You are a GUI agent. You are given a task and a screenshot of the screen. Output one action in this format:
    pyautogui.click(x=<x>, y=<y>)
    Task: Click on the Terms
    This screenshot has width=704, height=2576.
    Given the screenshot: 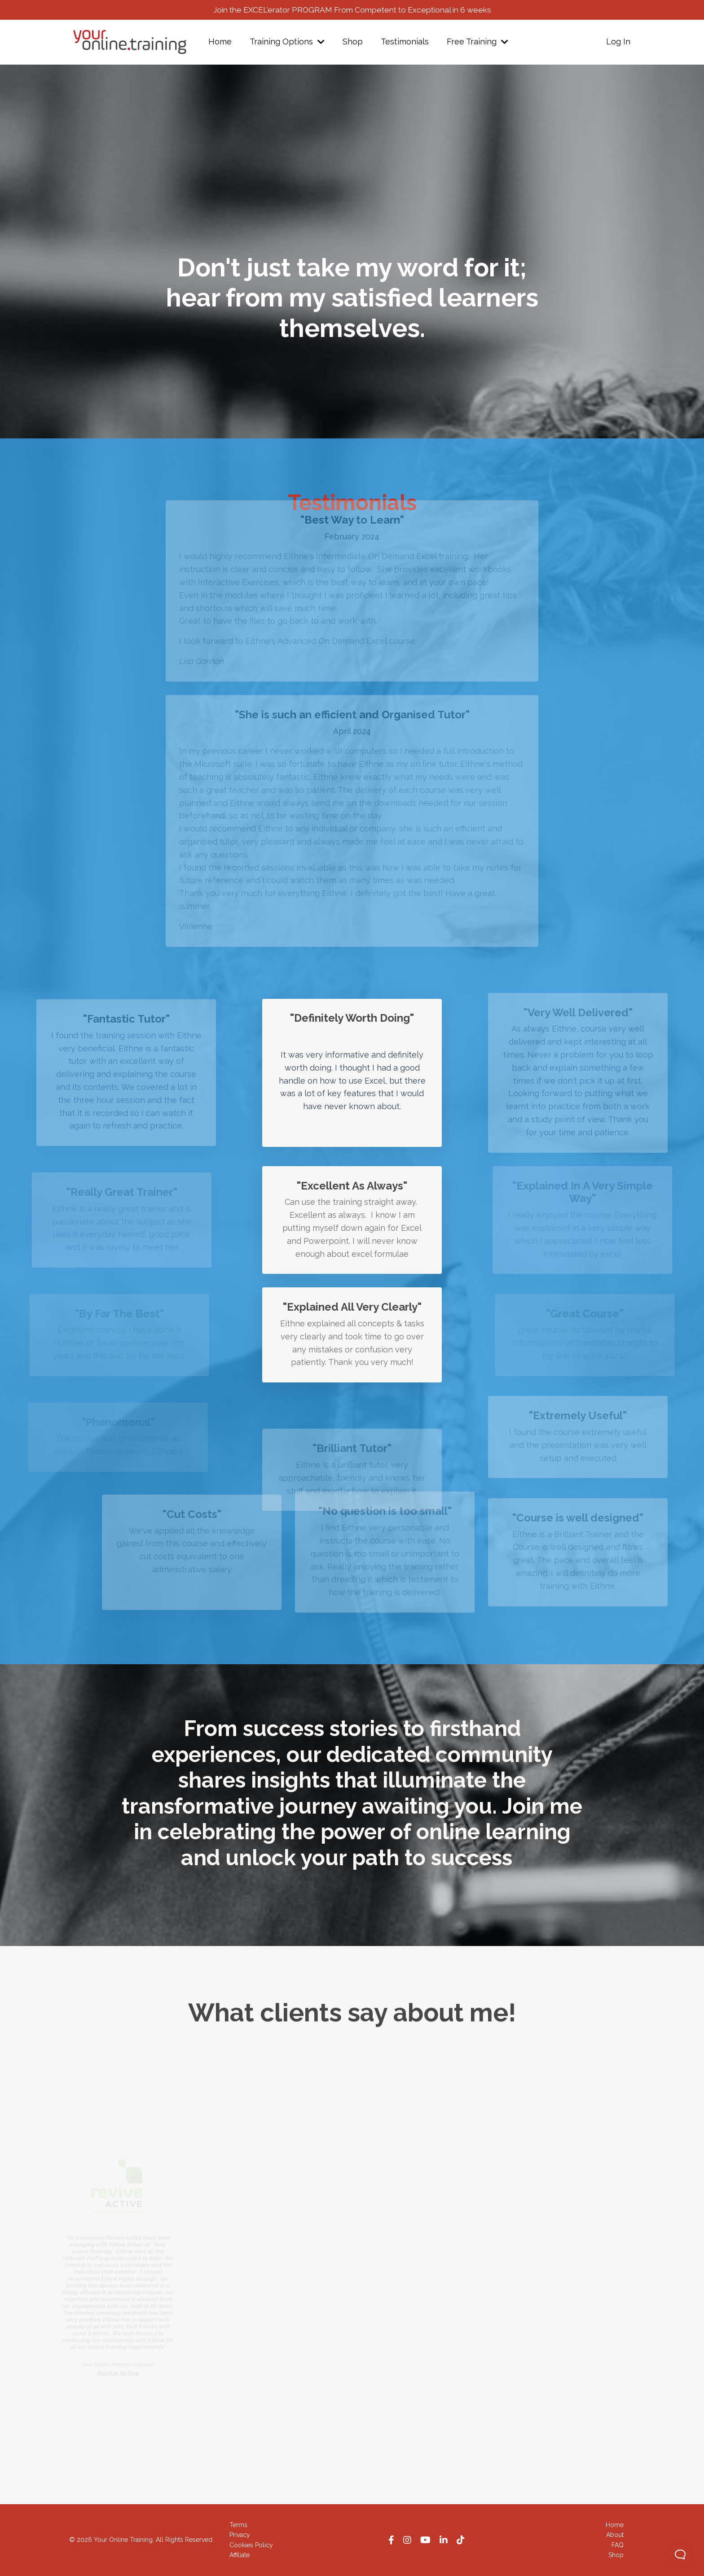 What is the action you would take?
    pyautogui.click(x=238, y=2524)
    